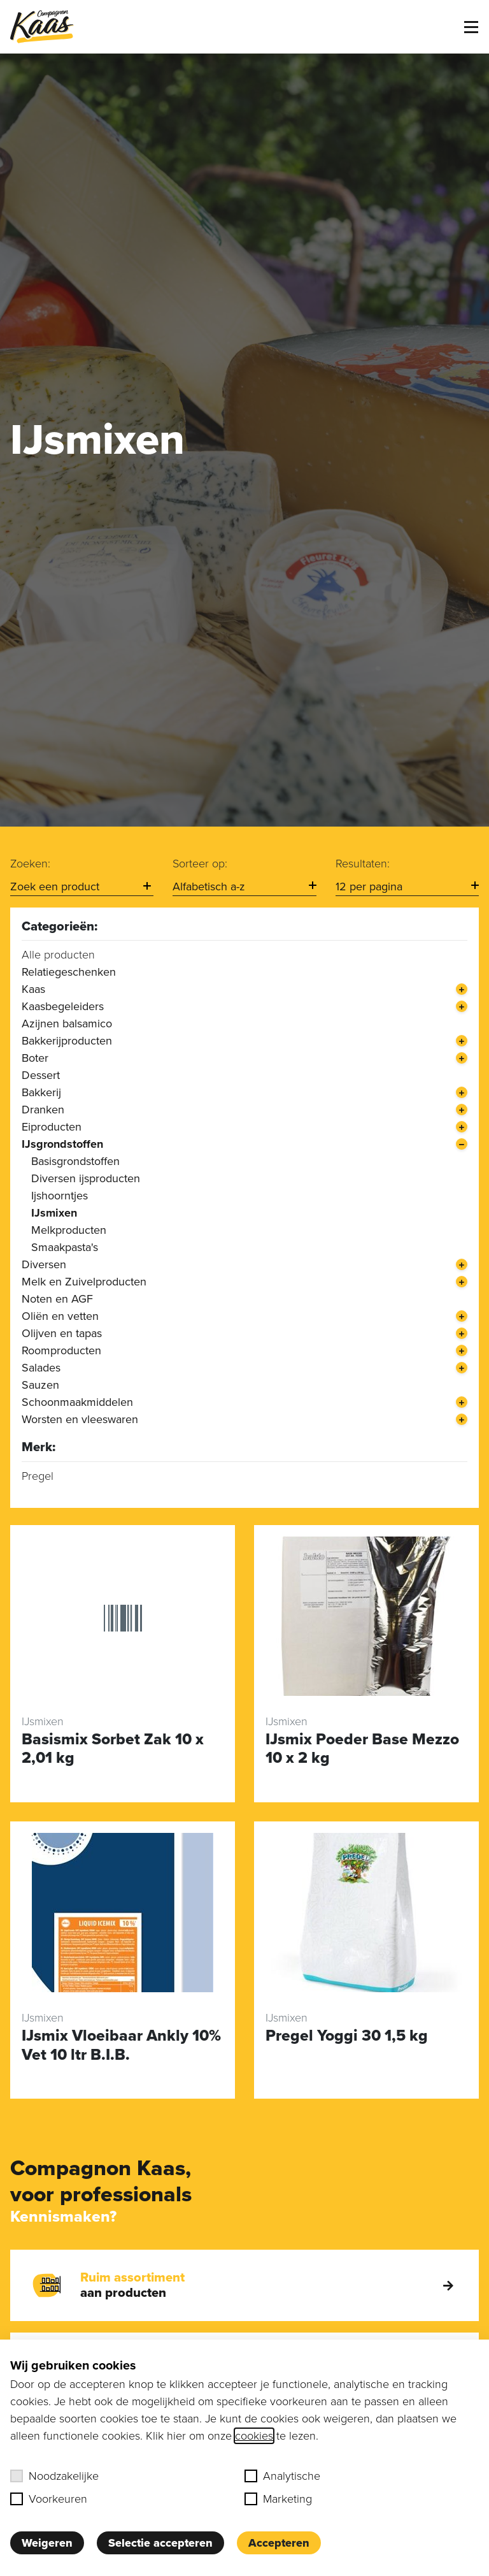 Image resolution: width=489 pixels, height=2576 pixels. I want to click on [combobox], so click(81, 887).